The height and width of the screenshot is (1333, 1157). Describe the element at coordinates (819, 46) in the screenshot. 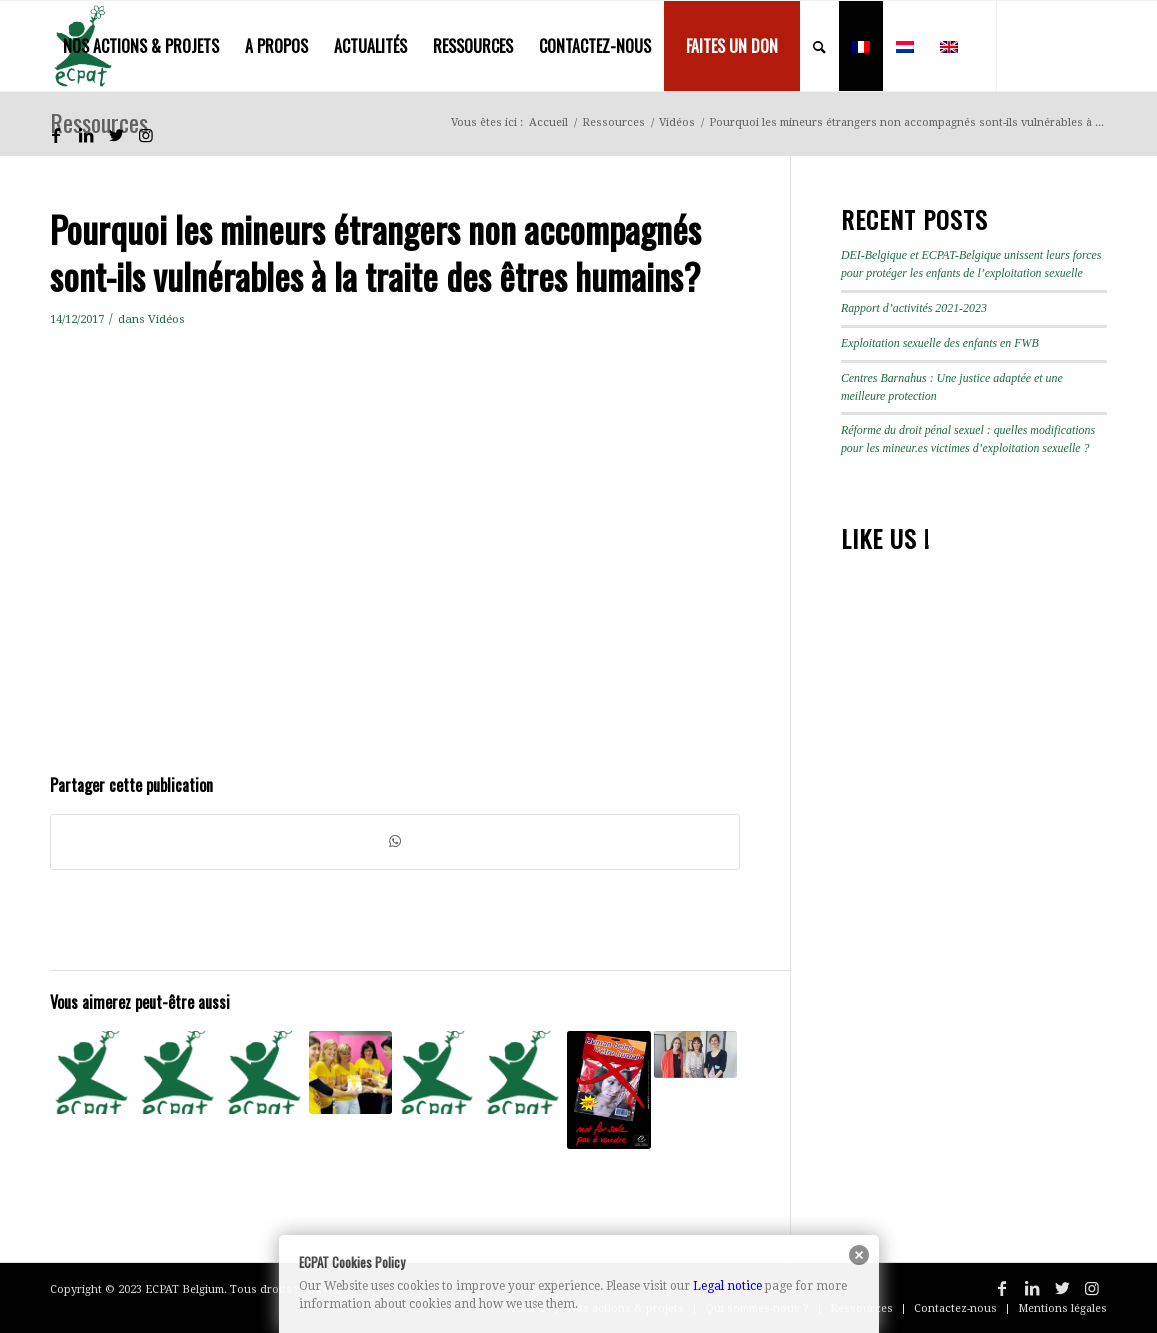

I see `[Rechercher]` at that location.